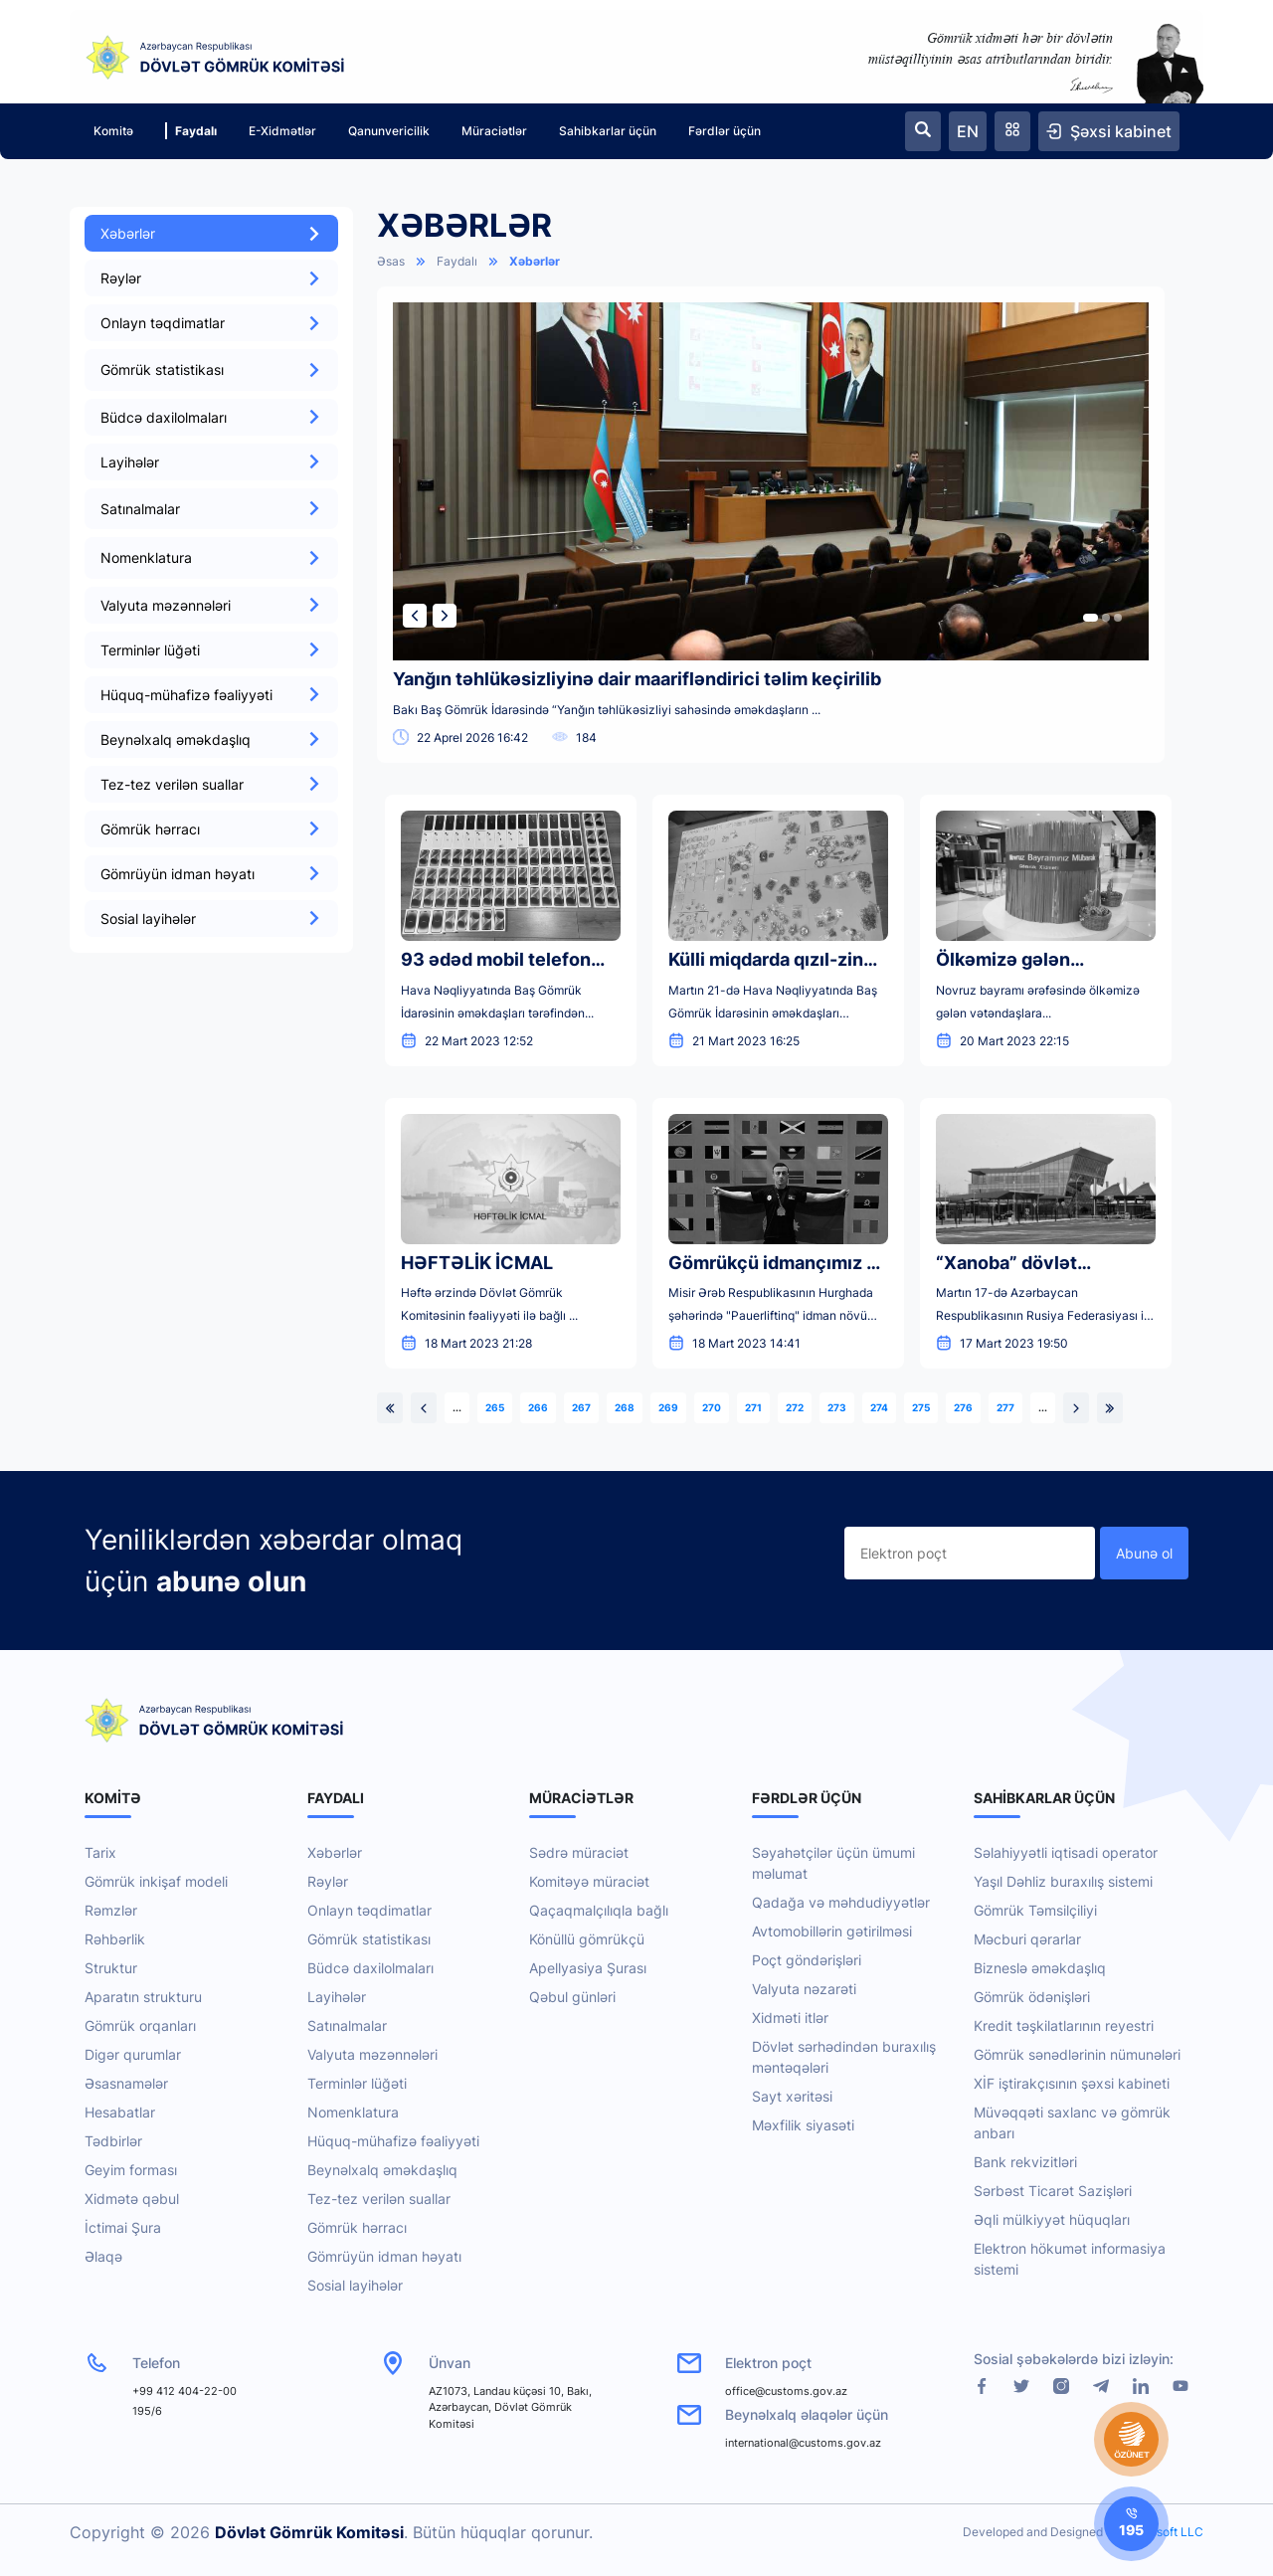 The image size is (1273, 2576). What do you see at coordinates (1063, 1881) in the screenshot?
I see `Yaşıl Dəhliz buraxılış sistemi` at bounding box center [1063, 1881].